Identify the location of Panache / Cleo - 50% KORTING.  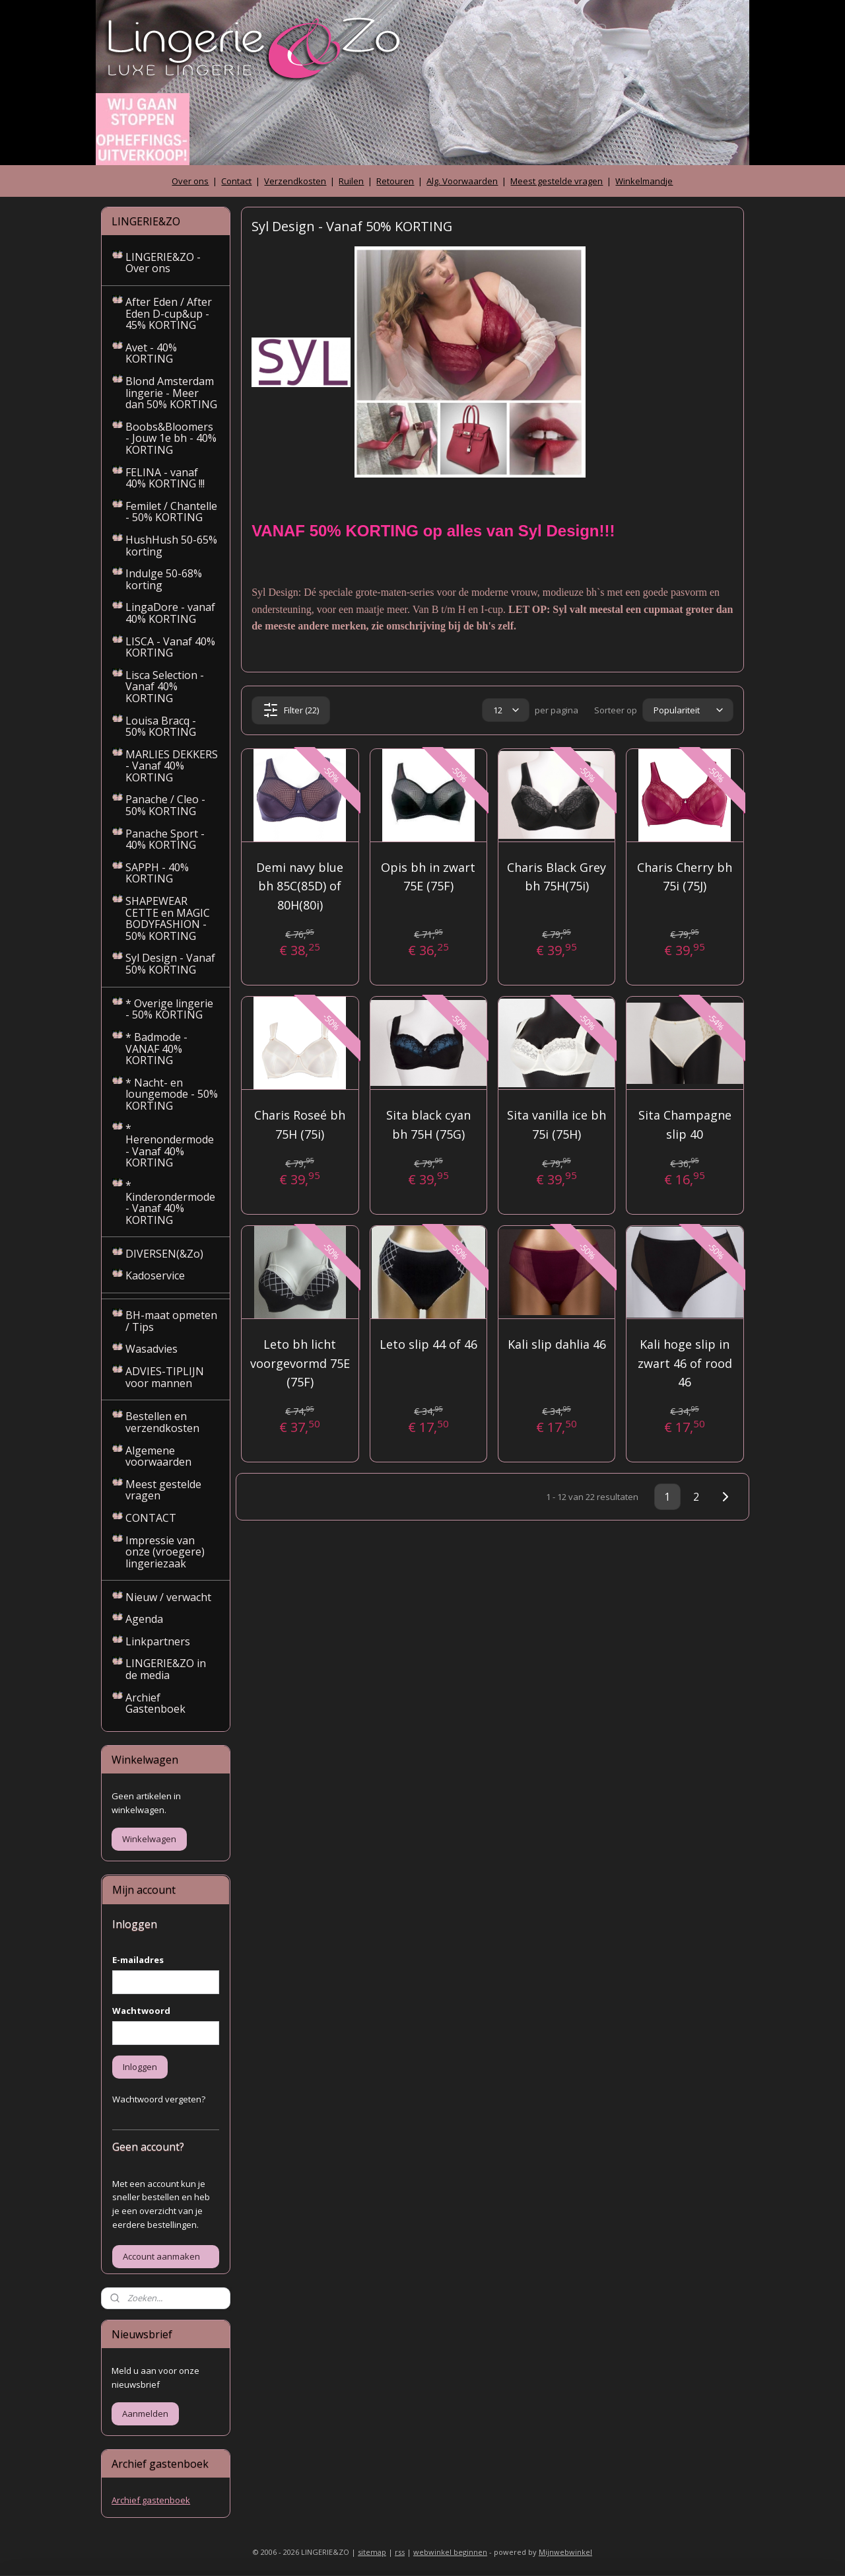
(165, 805).